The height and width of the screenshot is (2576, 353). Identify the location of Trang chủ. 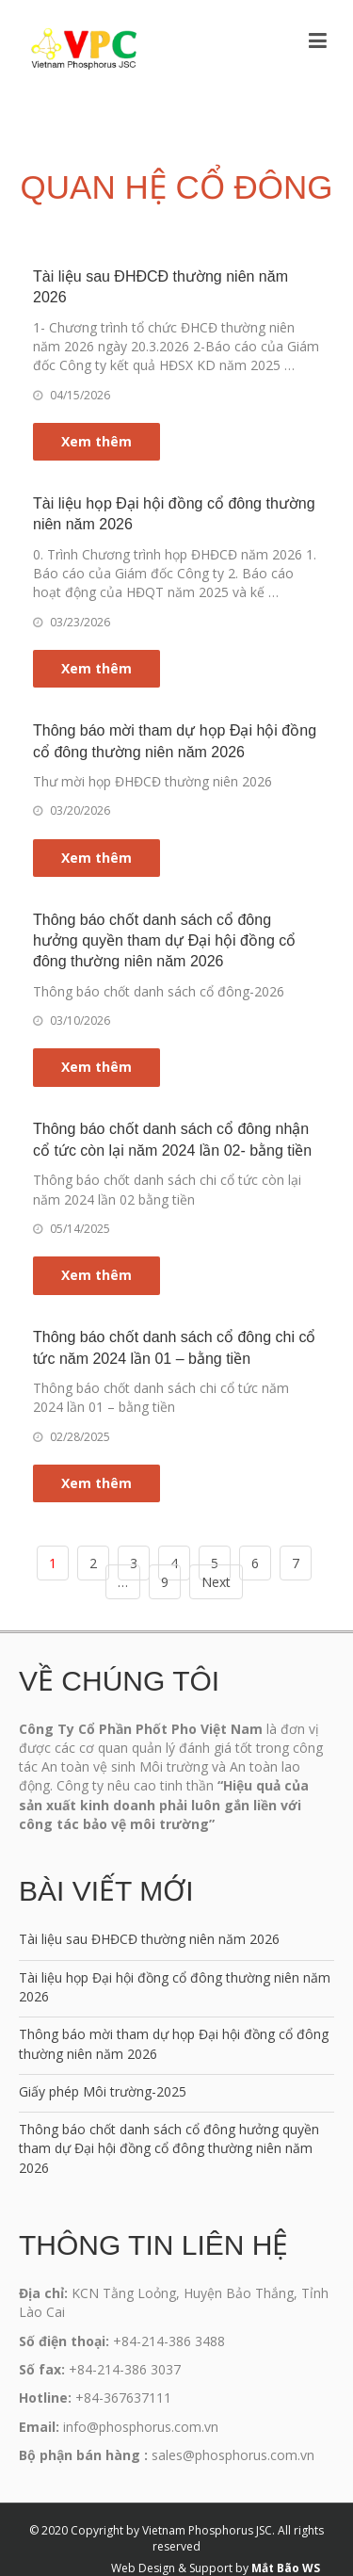
(99, 152).